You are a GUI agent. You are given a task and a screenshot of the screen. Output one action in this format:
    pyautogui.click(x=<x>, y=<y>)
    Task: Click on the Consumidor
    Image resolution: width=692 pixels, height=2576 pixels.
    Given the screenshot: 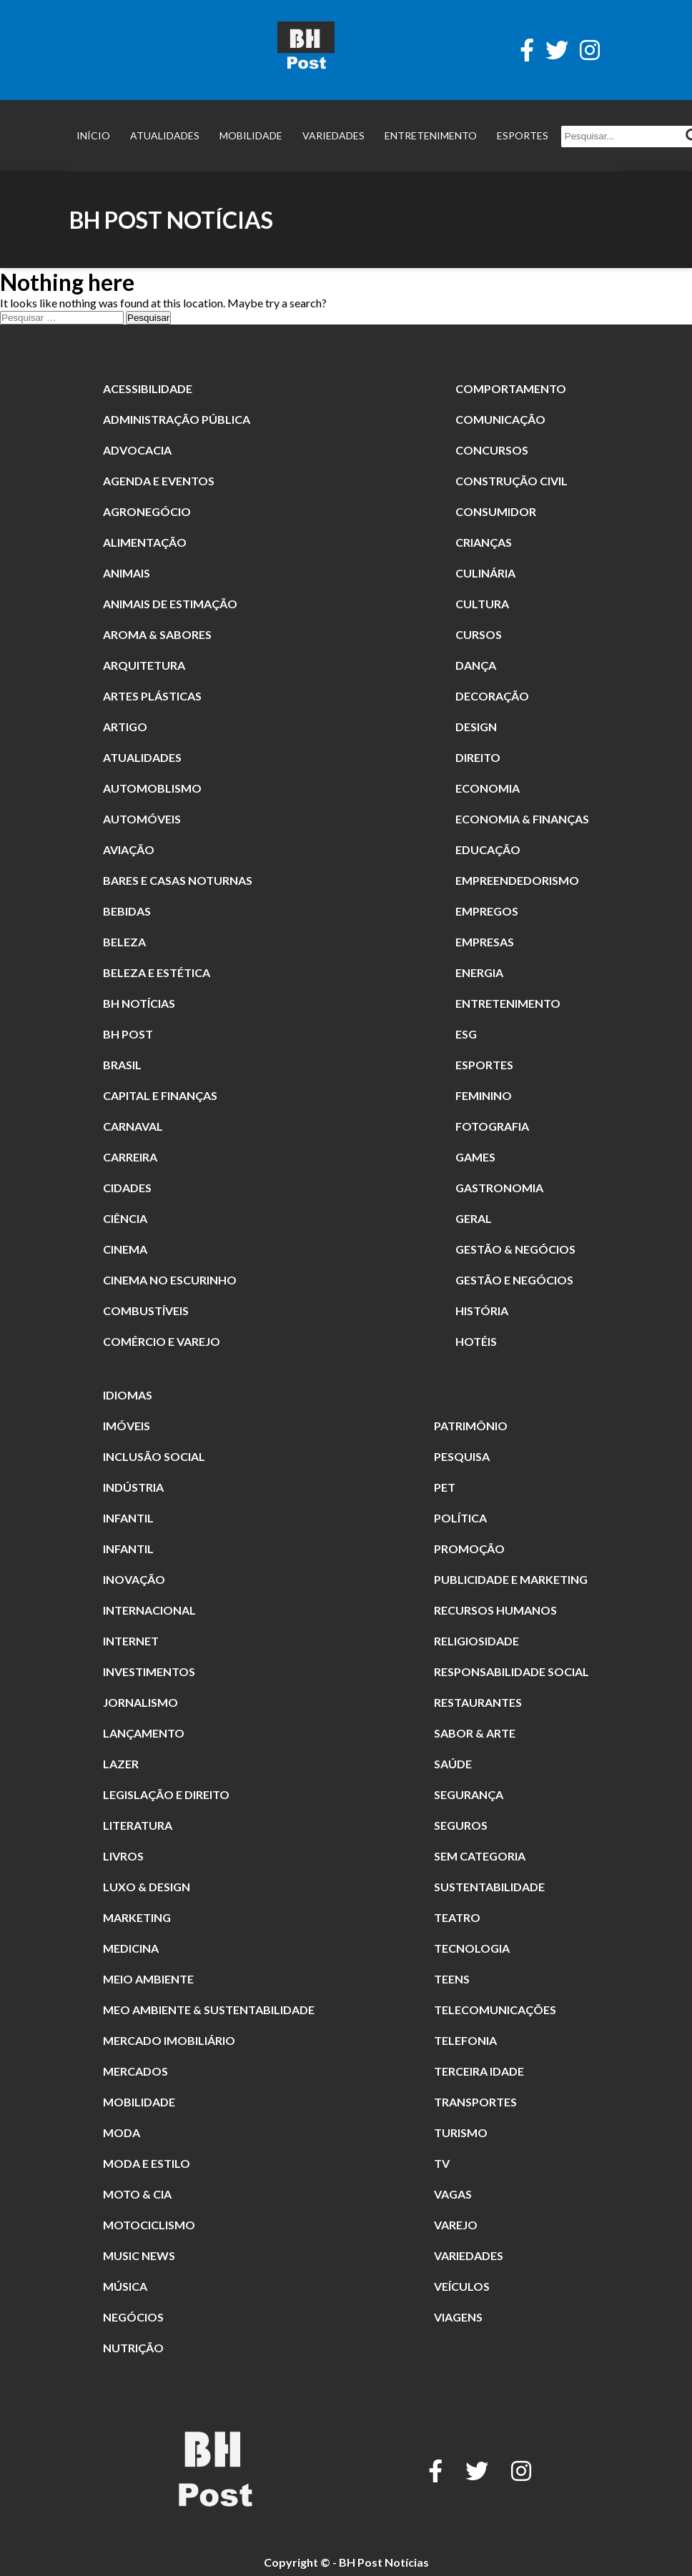 What is the action you would take?
    pyautogui.click(x=495, y=511)
    